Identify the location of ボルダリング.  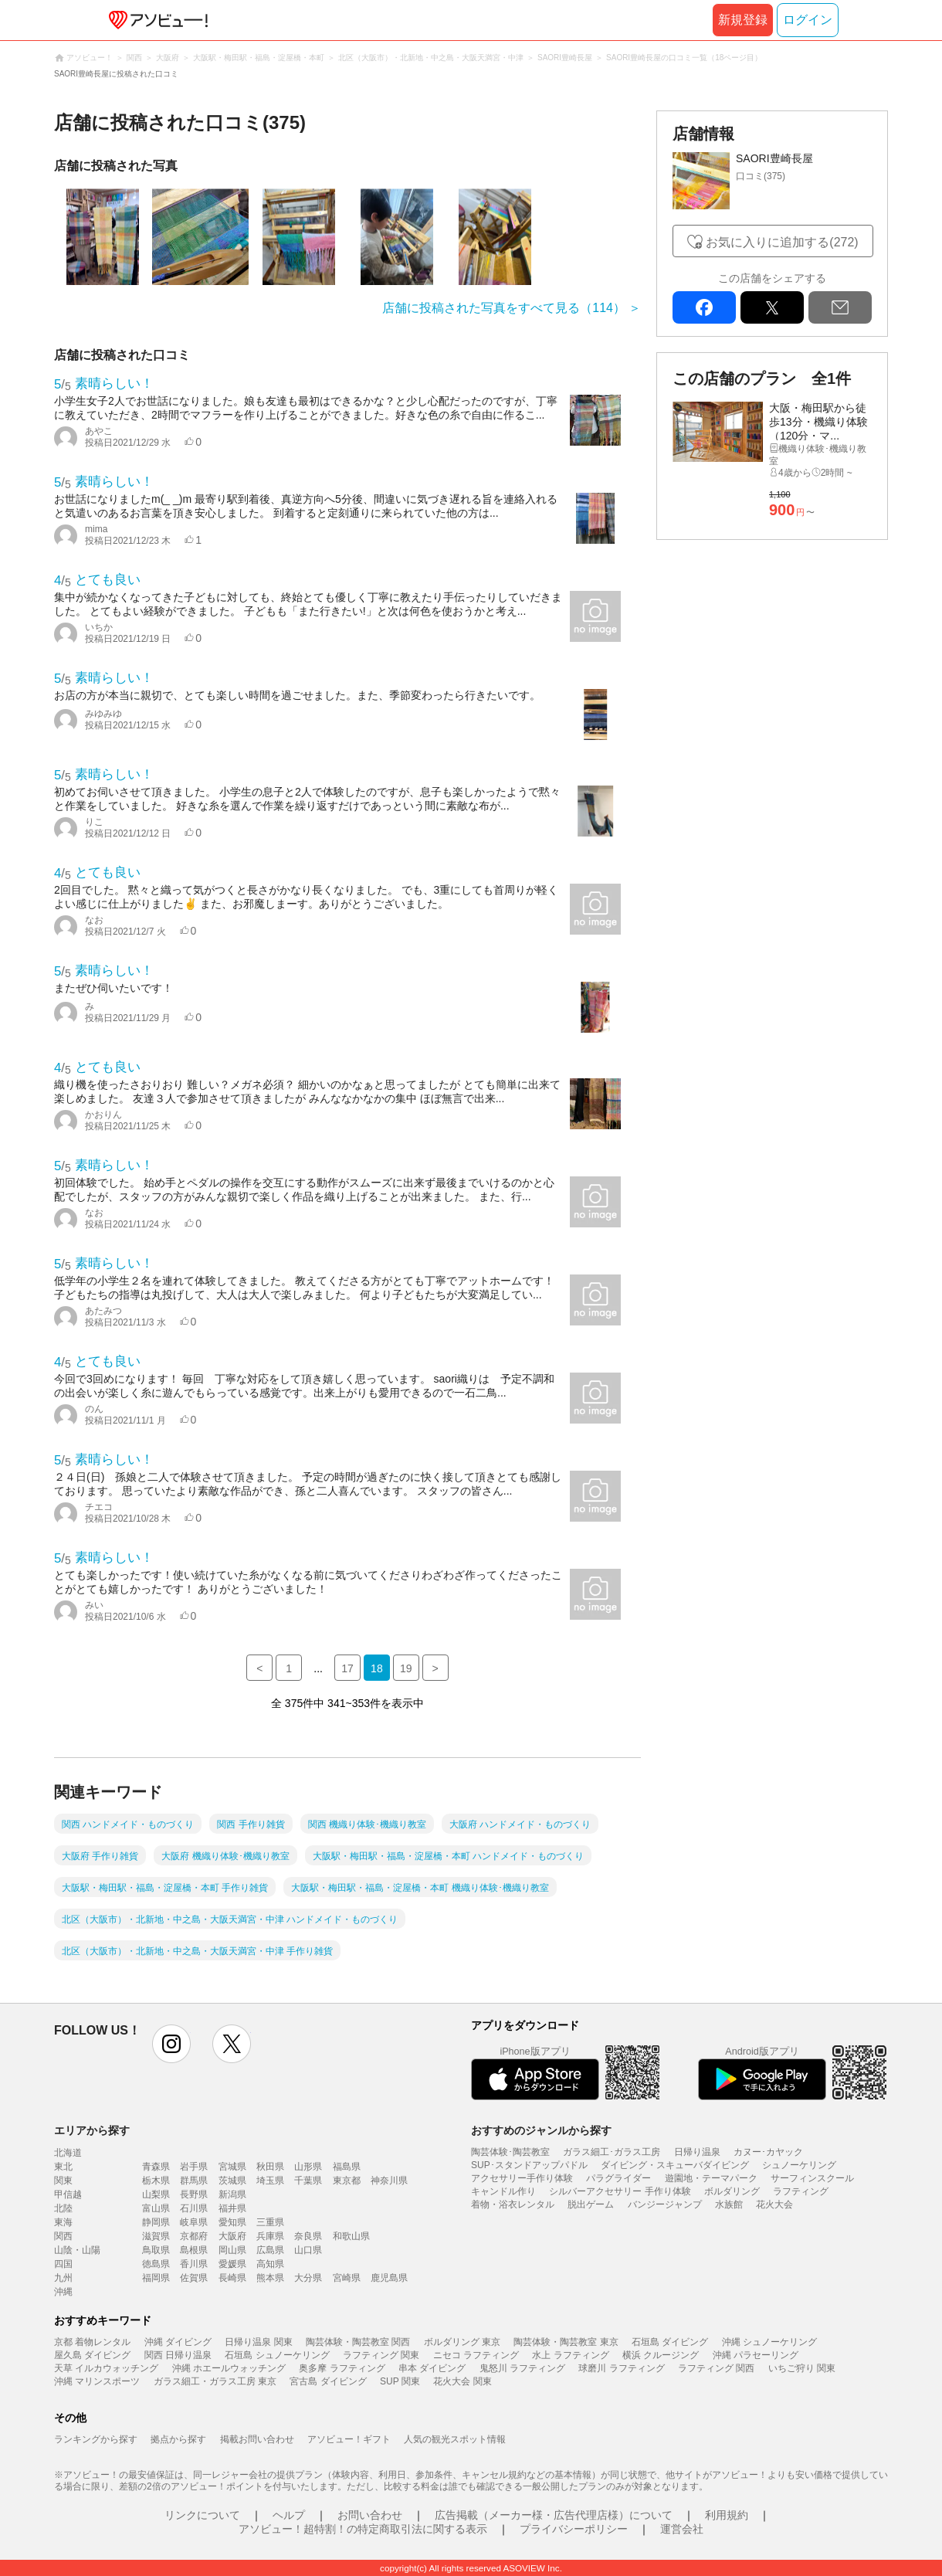
(732, 2191).